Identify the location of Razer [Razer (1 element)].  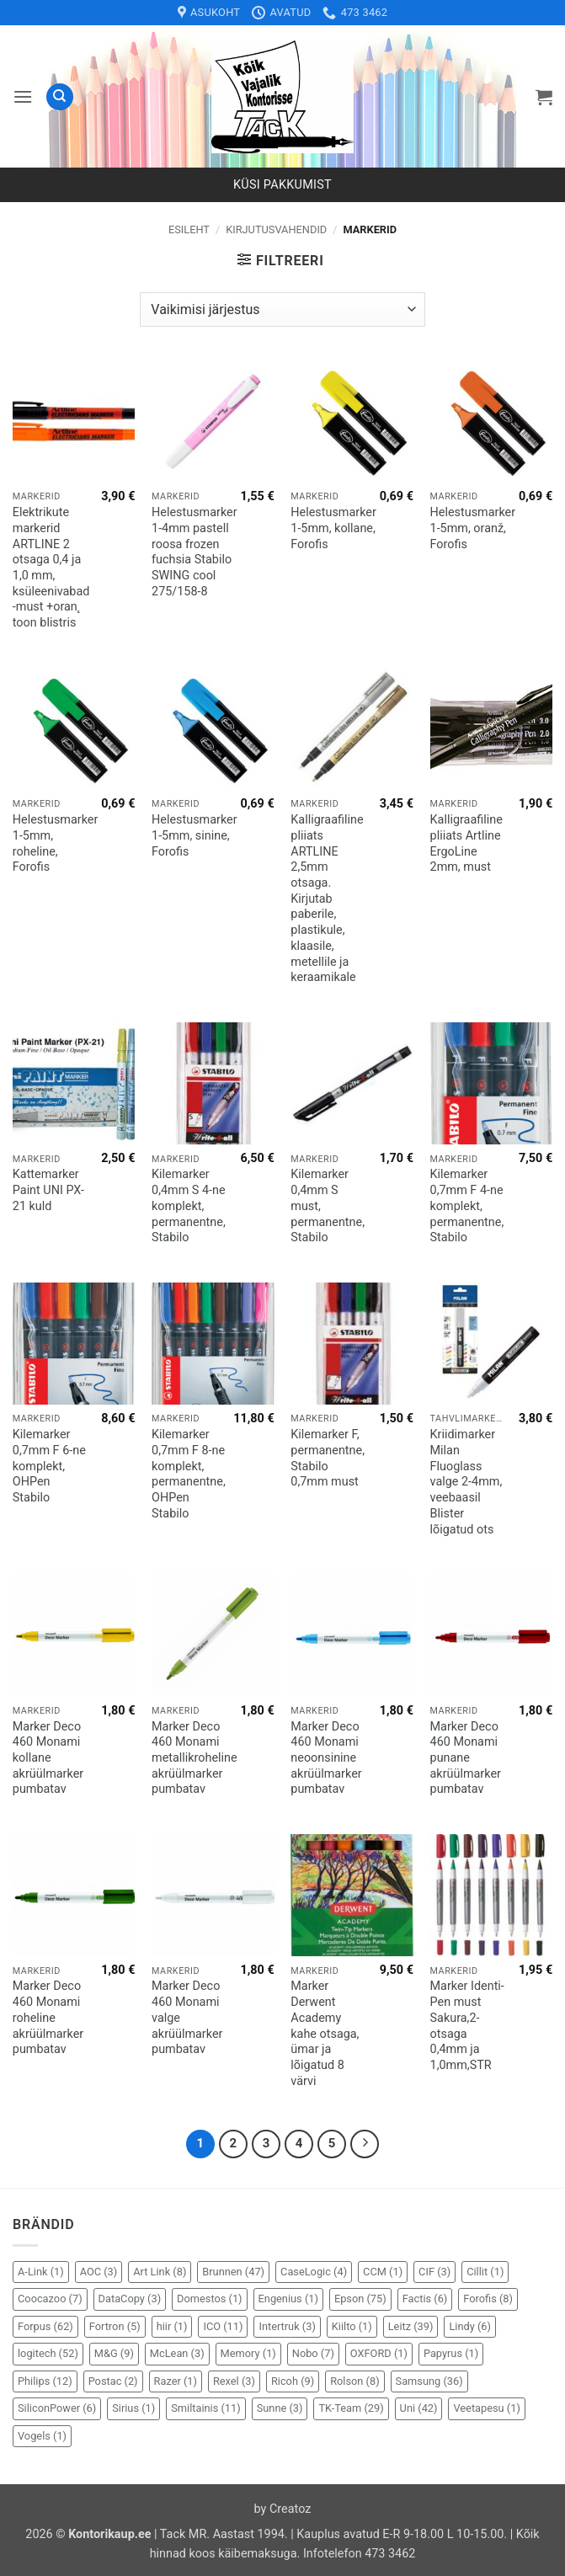
(175, 2381).